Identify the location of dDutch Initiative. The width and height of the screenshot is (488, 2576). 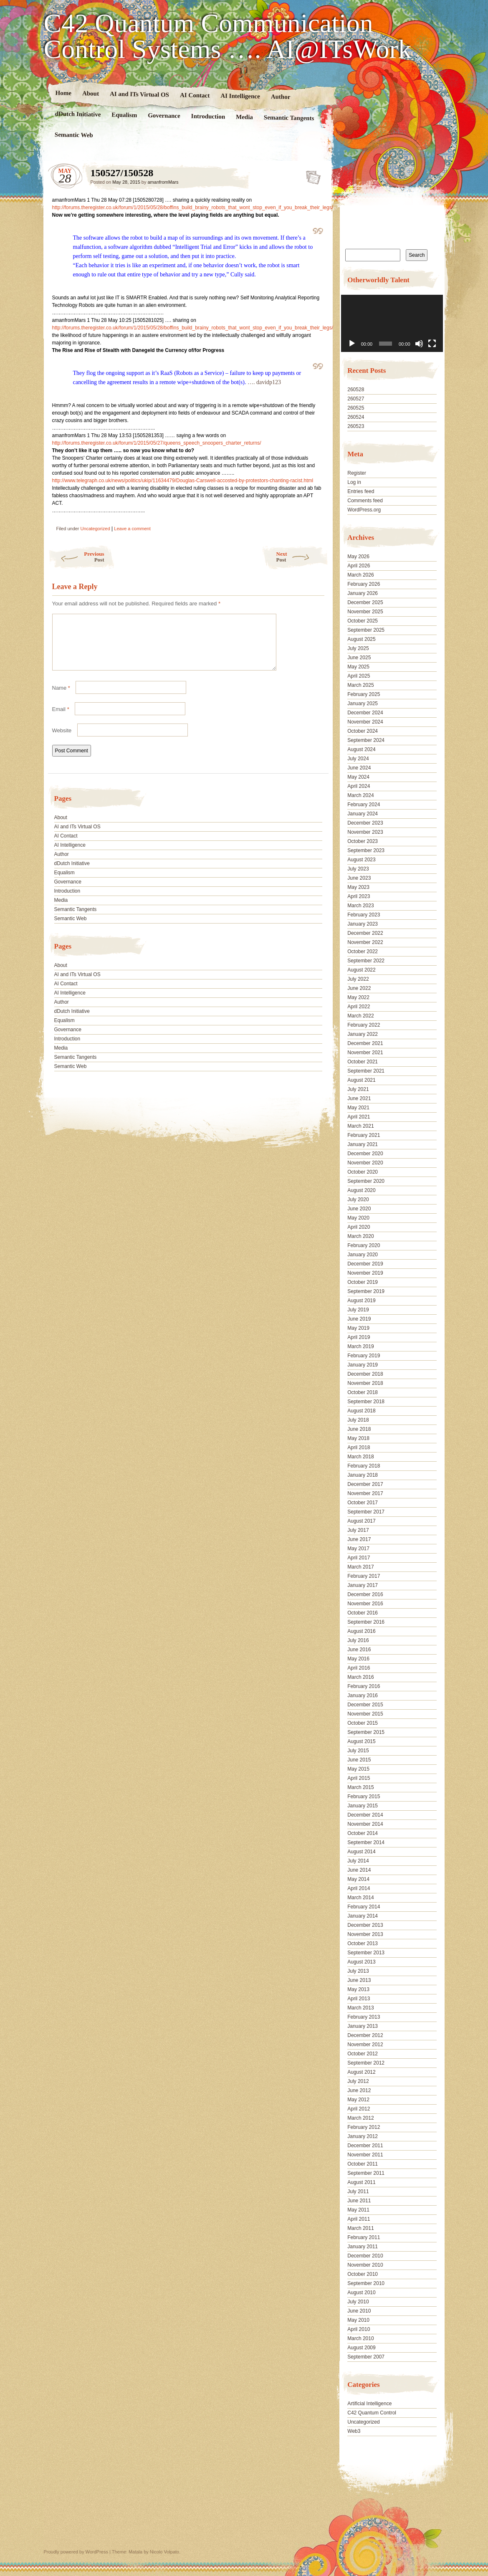
(78, 114).